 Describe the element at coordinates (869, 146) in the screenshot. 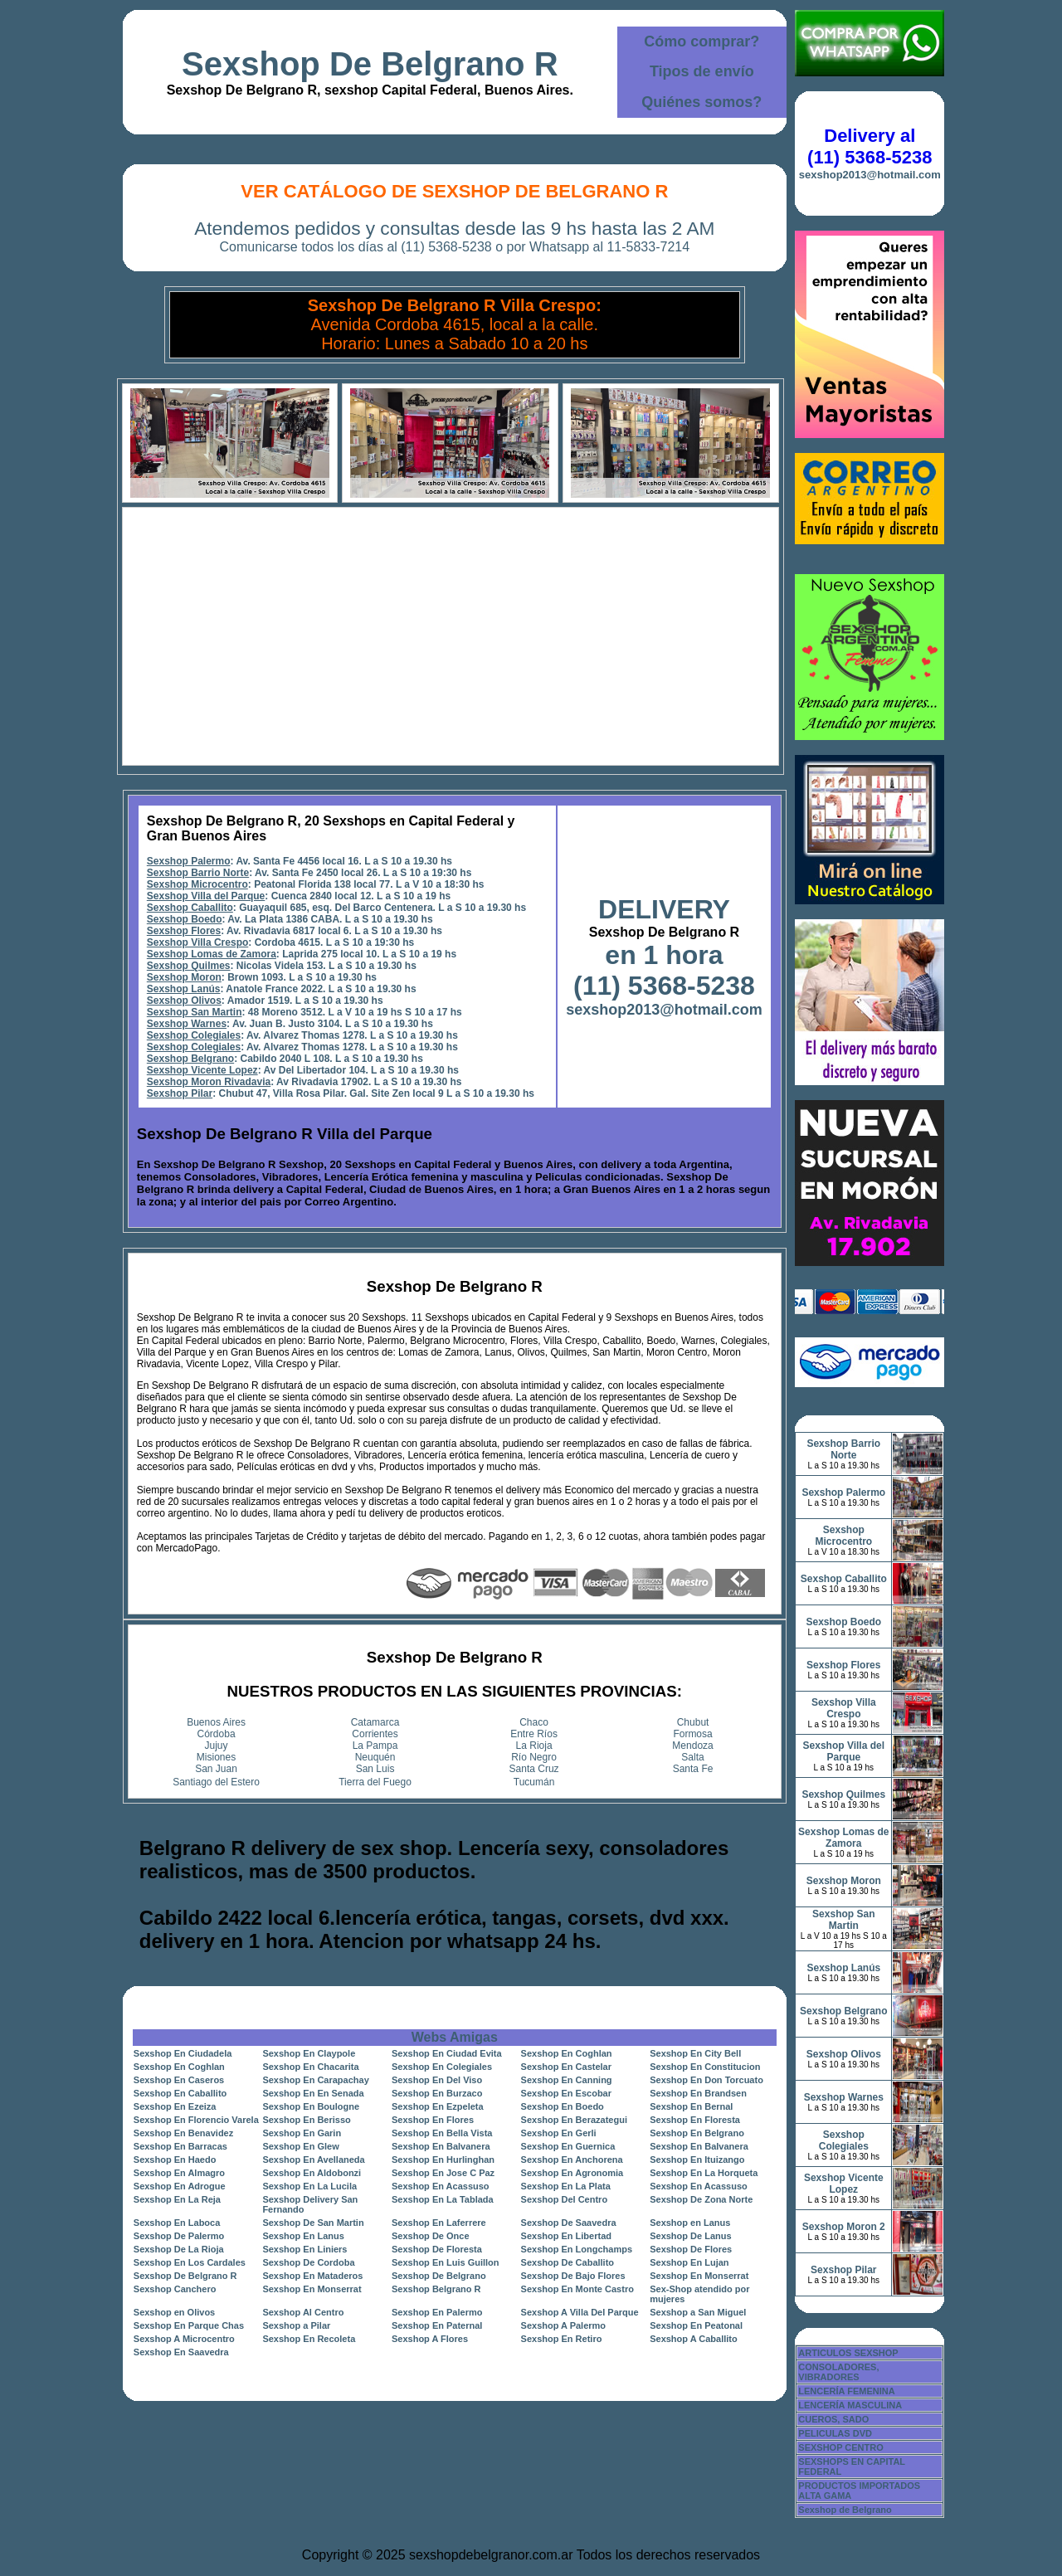

I see `Delivery al (11) 5368-5238` at that location.